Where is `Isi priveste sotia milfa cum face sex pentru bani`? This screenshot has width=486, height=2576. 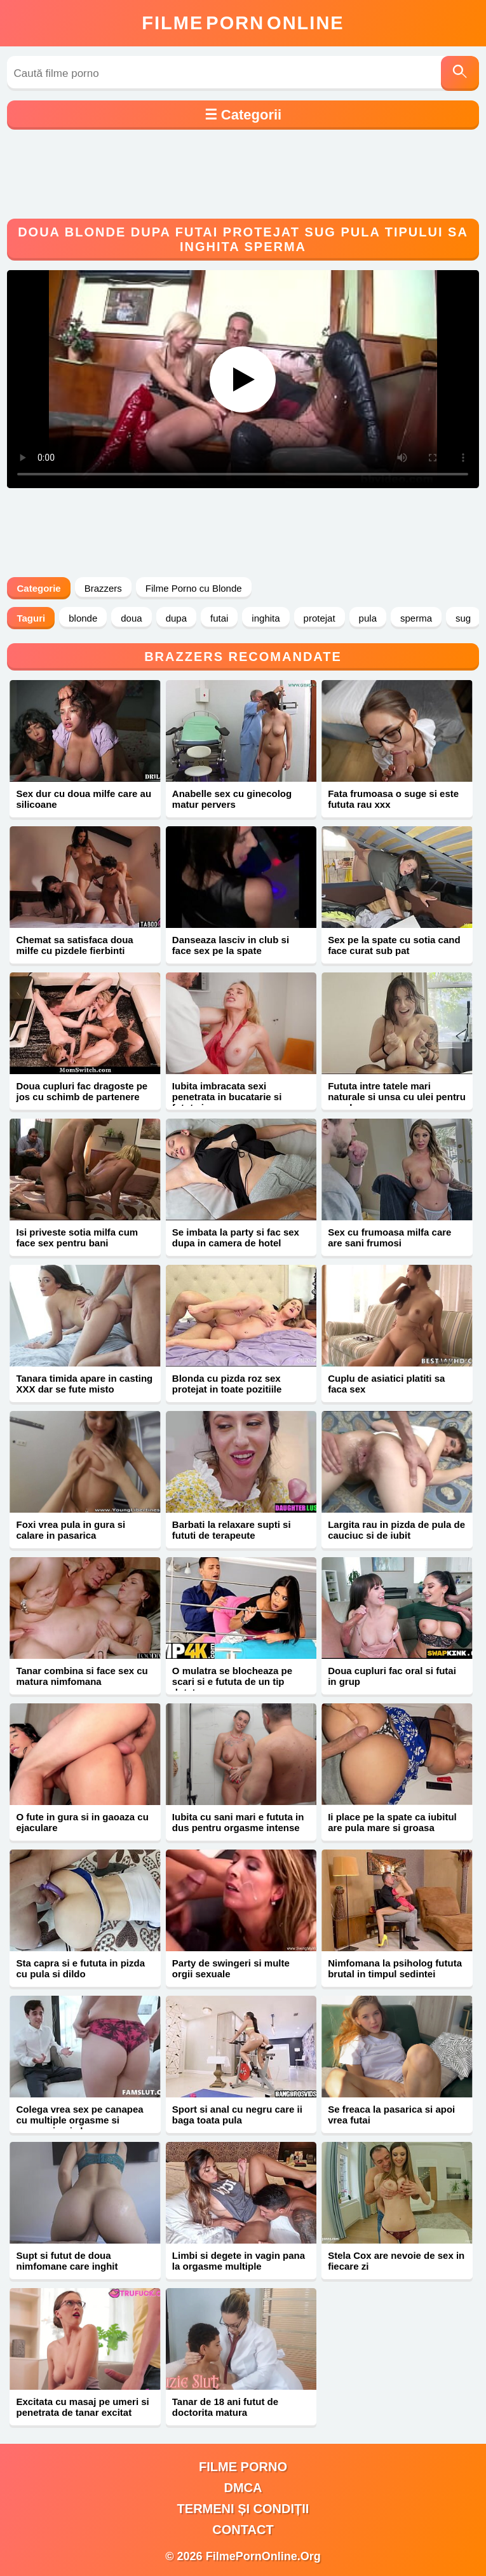 Isi priveste sotia milfa cum face sex pentru bani is located at coordinates (77, 1237).